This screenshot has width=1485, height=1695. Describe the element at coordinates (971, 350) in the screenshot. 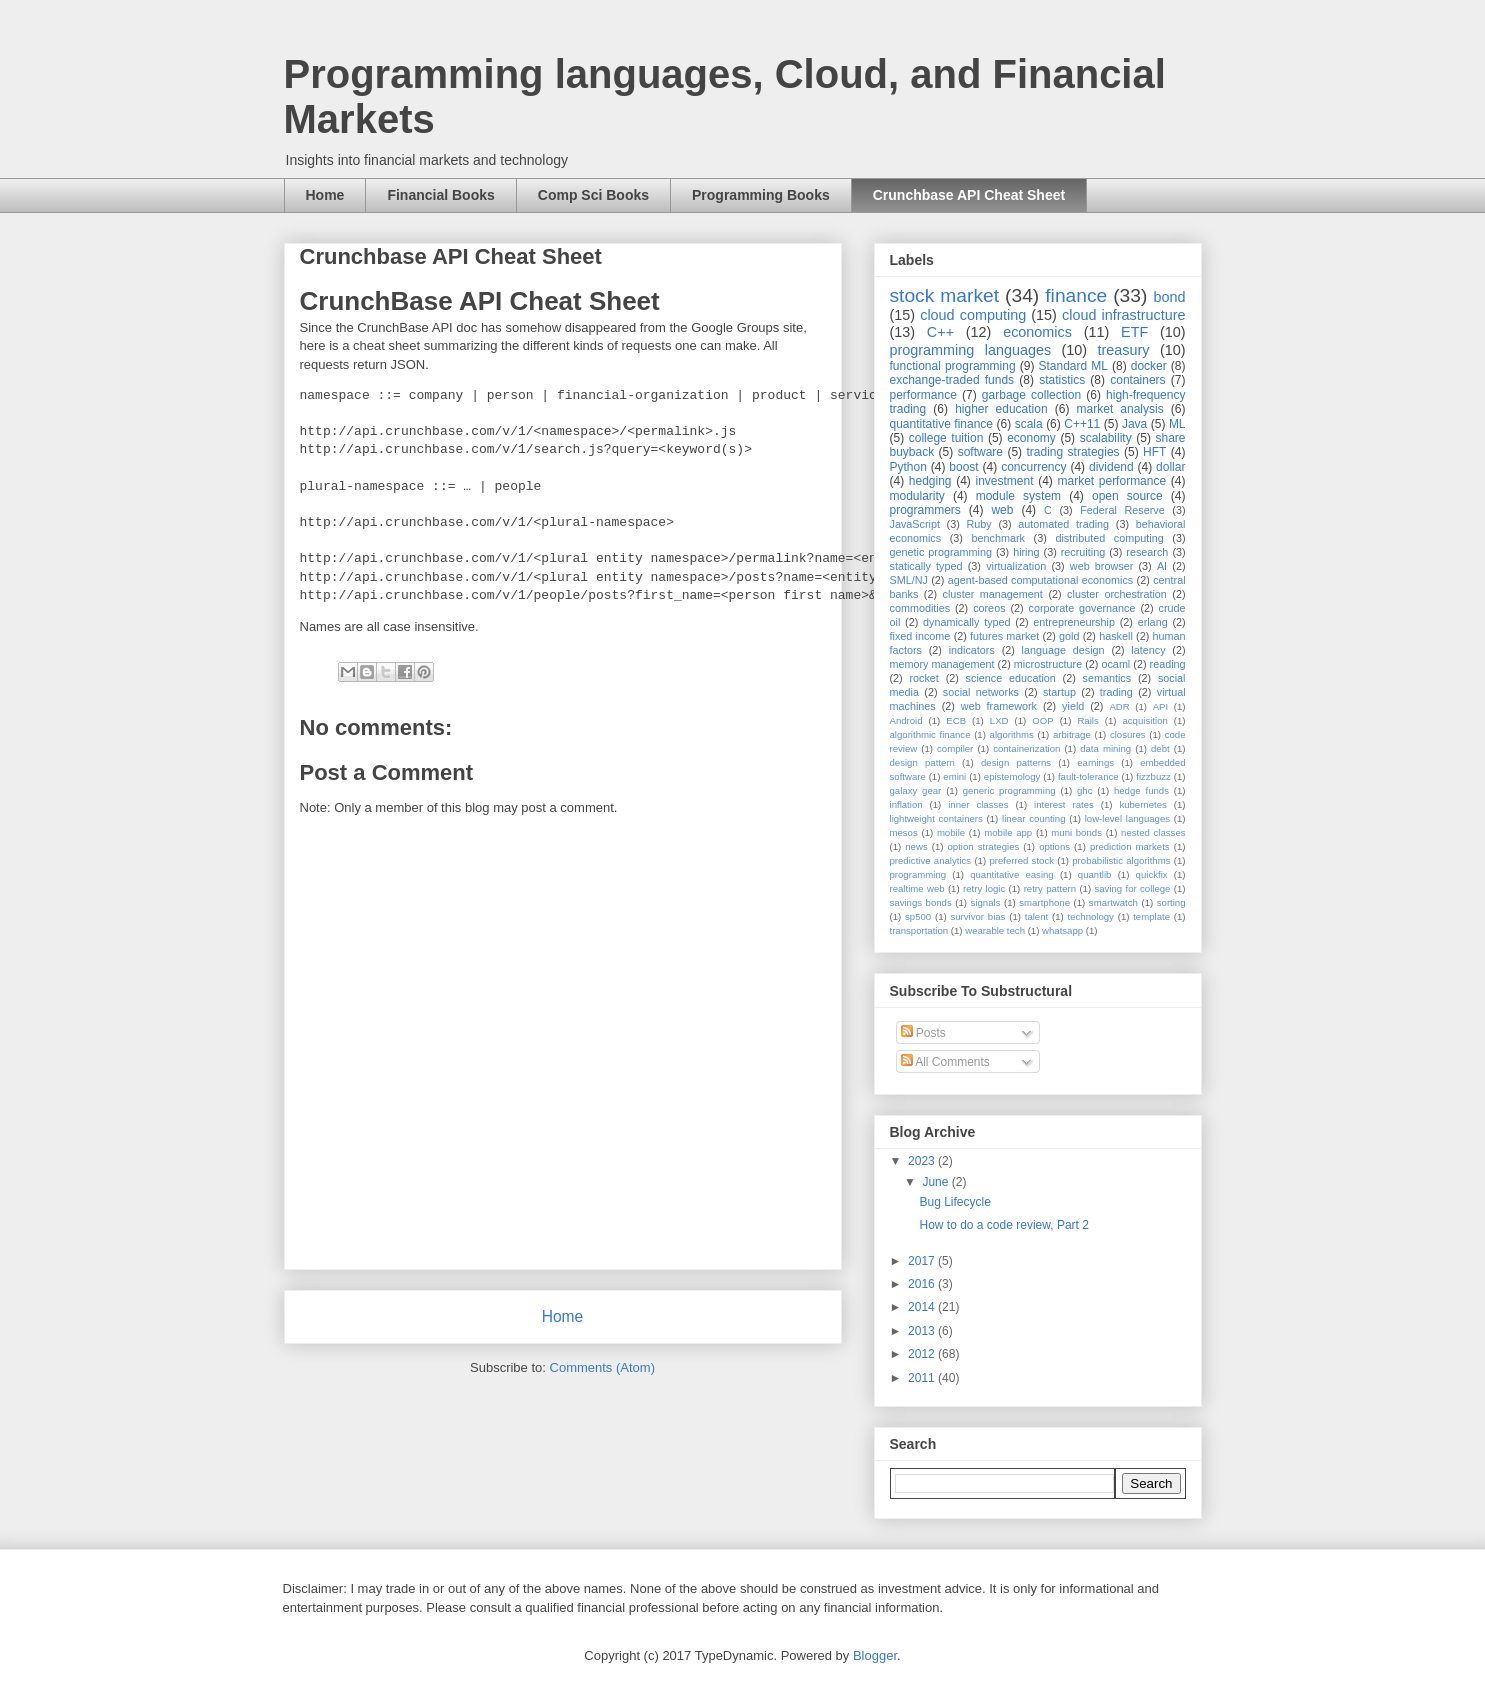

I see `programming languages` at that location.